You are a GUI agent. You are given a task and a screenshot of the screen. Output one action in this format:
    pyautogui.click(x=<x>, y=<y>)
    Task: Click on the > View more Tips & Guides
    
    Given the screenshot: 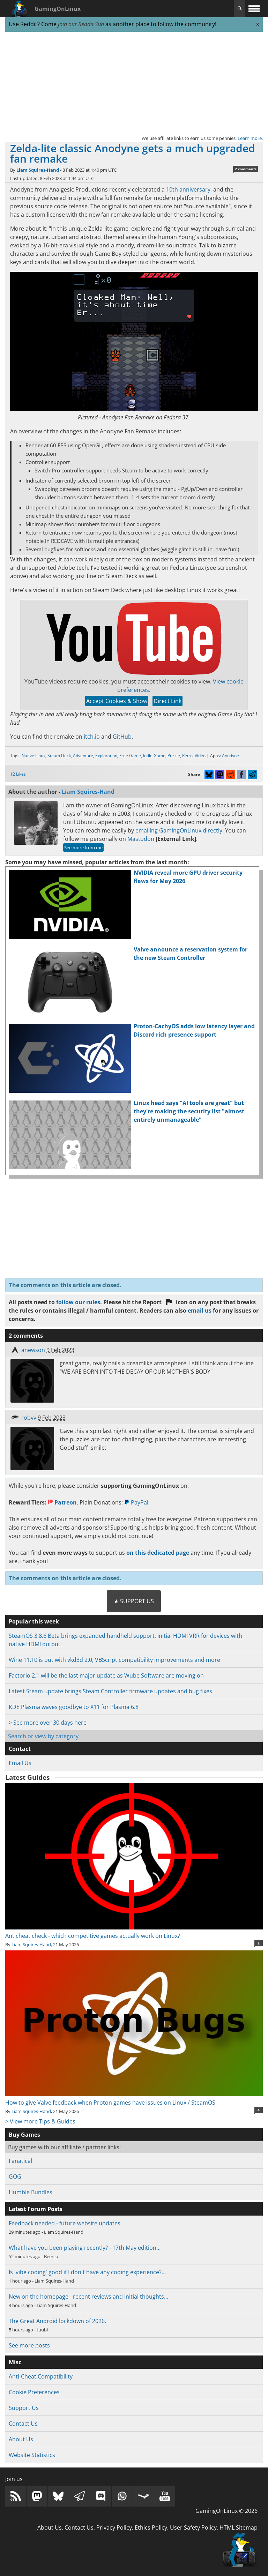 What is the action you would take?
    pyautogui.click(x=40, y=2121)
    